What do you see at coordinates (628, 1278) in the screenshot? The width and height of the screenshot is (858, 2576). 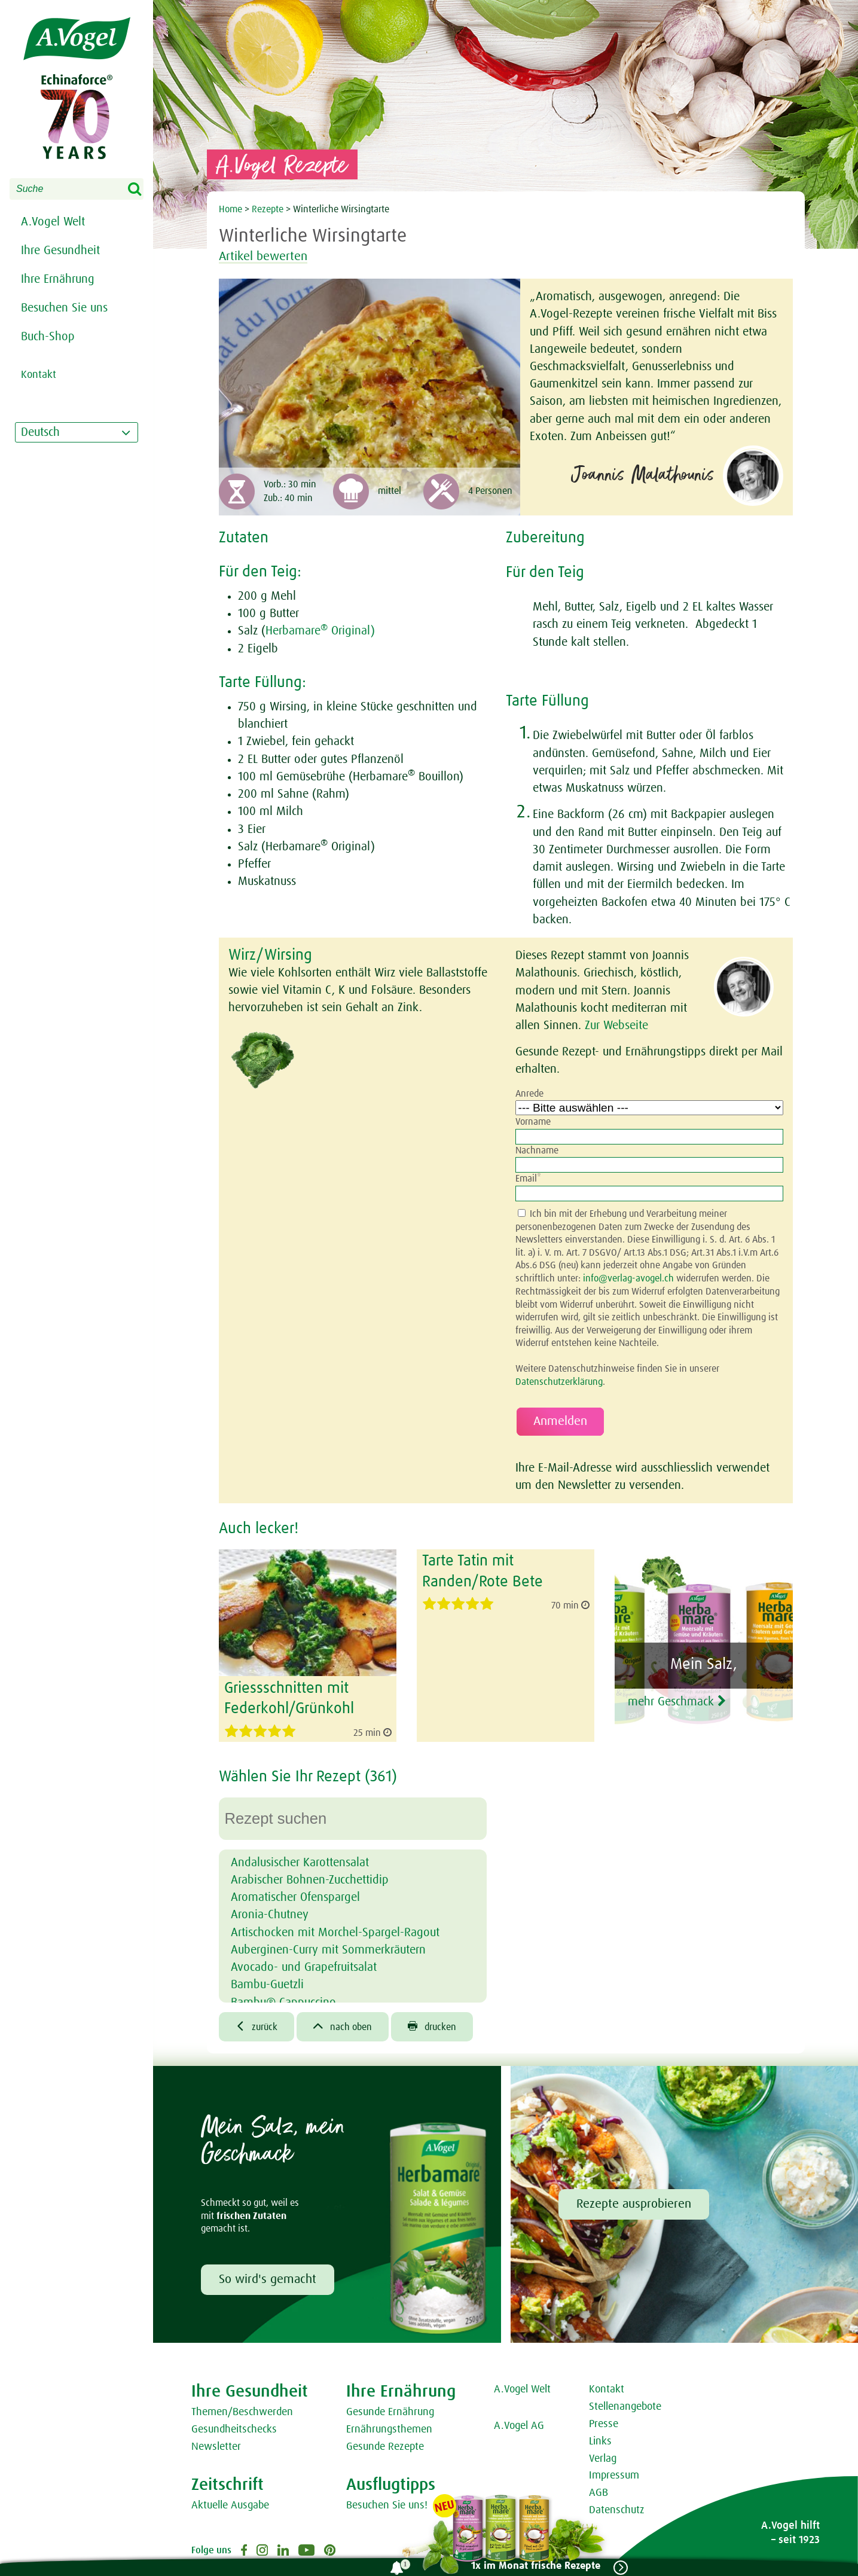 I see `info@verlag-avogel.ch` at bounding box center [628, 1278].